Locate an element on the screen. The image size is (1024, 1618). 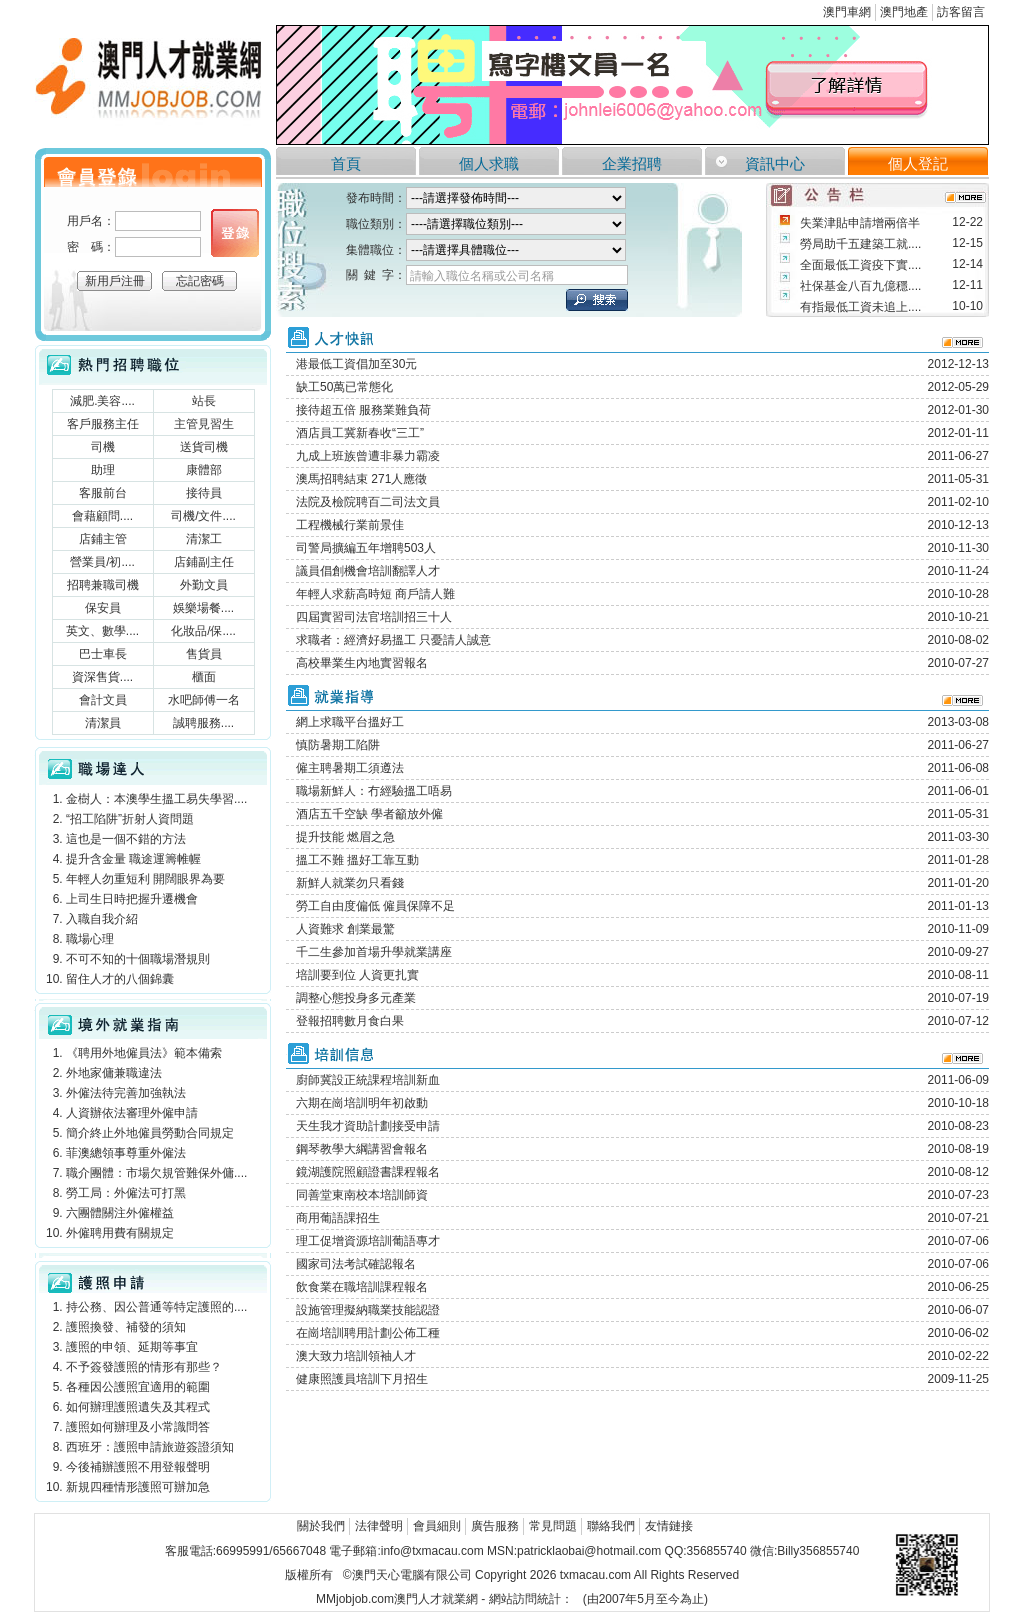
工程機械行業前景佳 is located at coordinates (350, 525).